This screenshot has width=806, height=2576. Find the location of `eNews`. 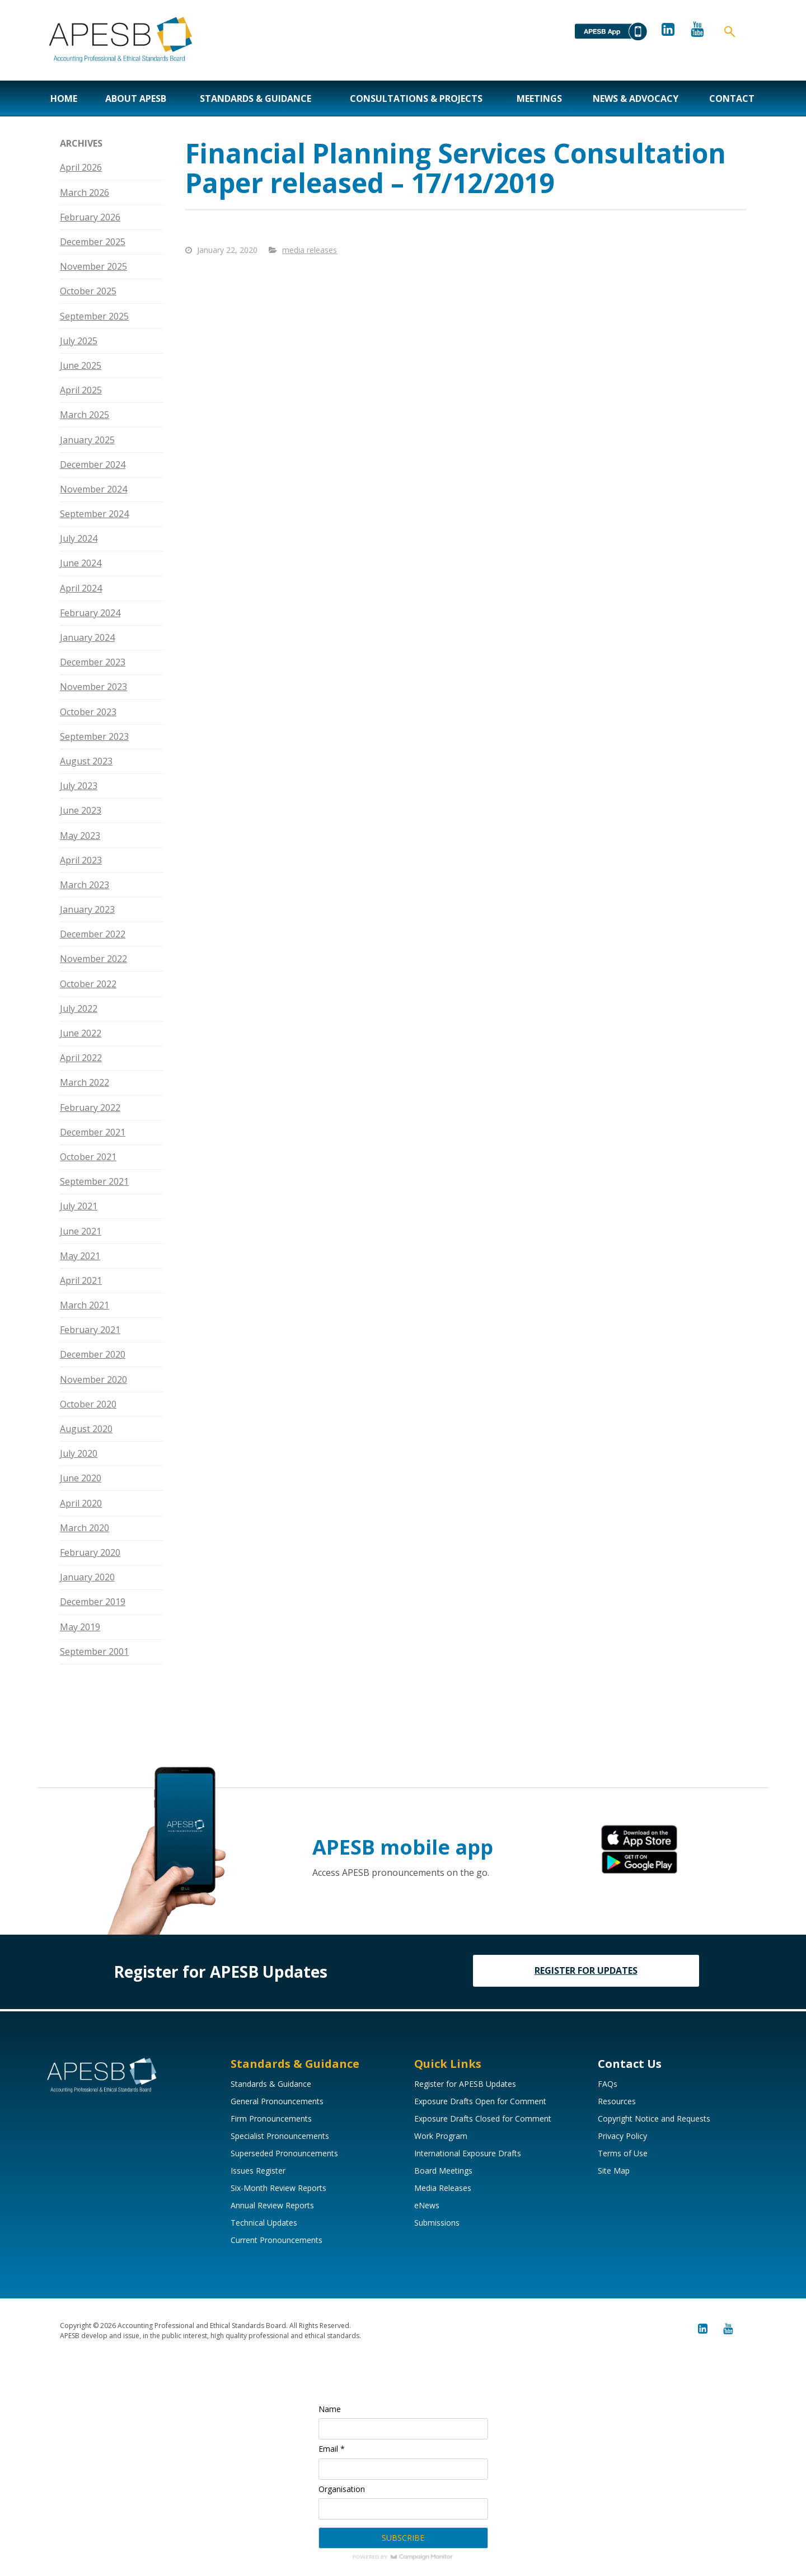

eNews is located at coordinates (426, 2205).